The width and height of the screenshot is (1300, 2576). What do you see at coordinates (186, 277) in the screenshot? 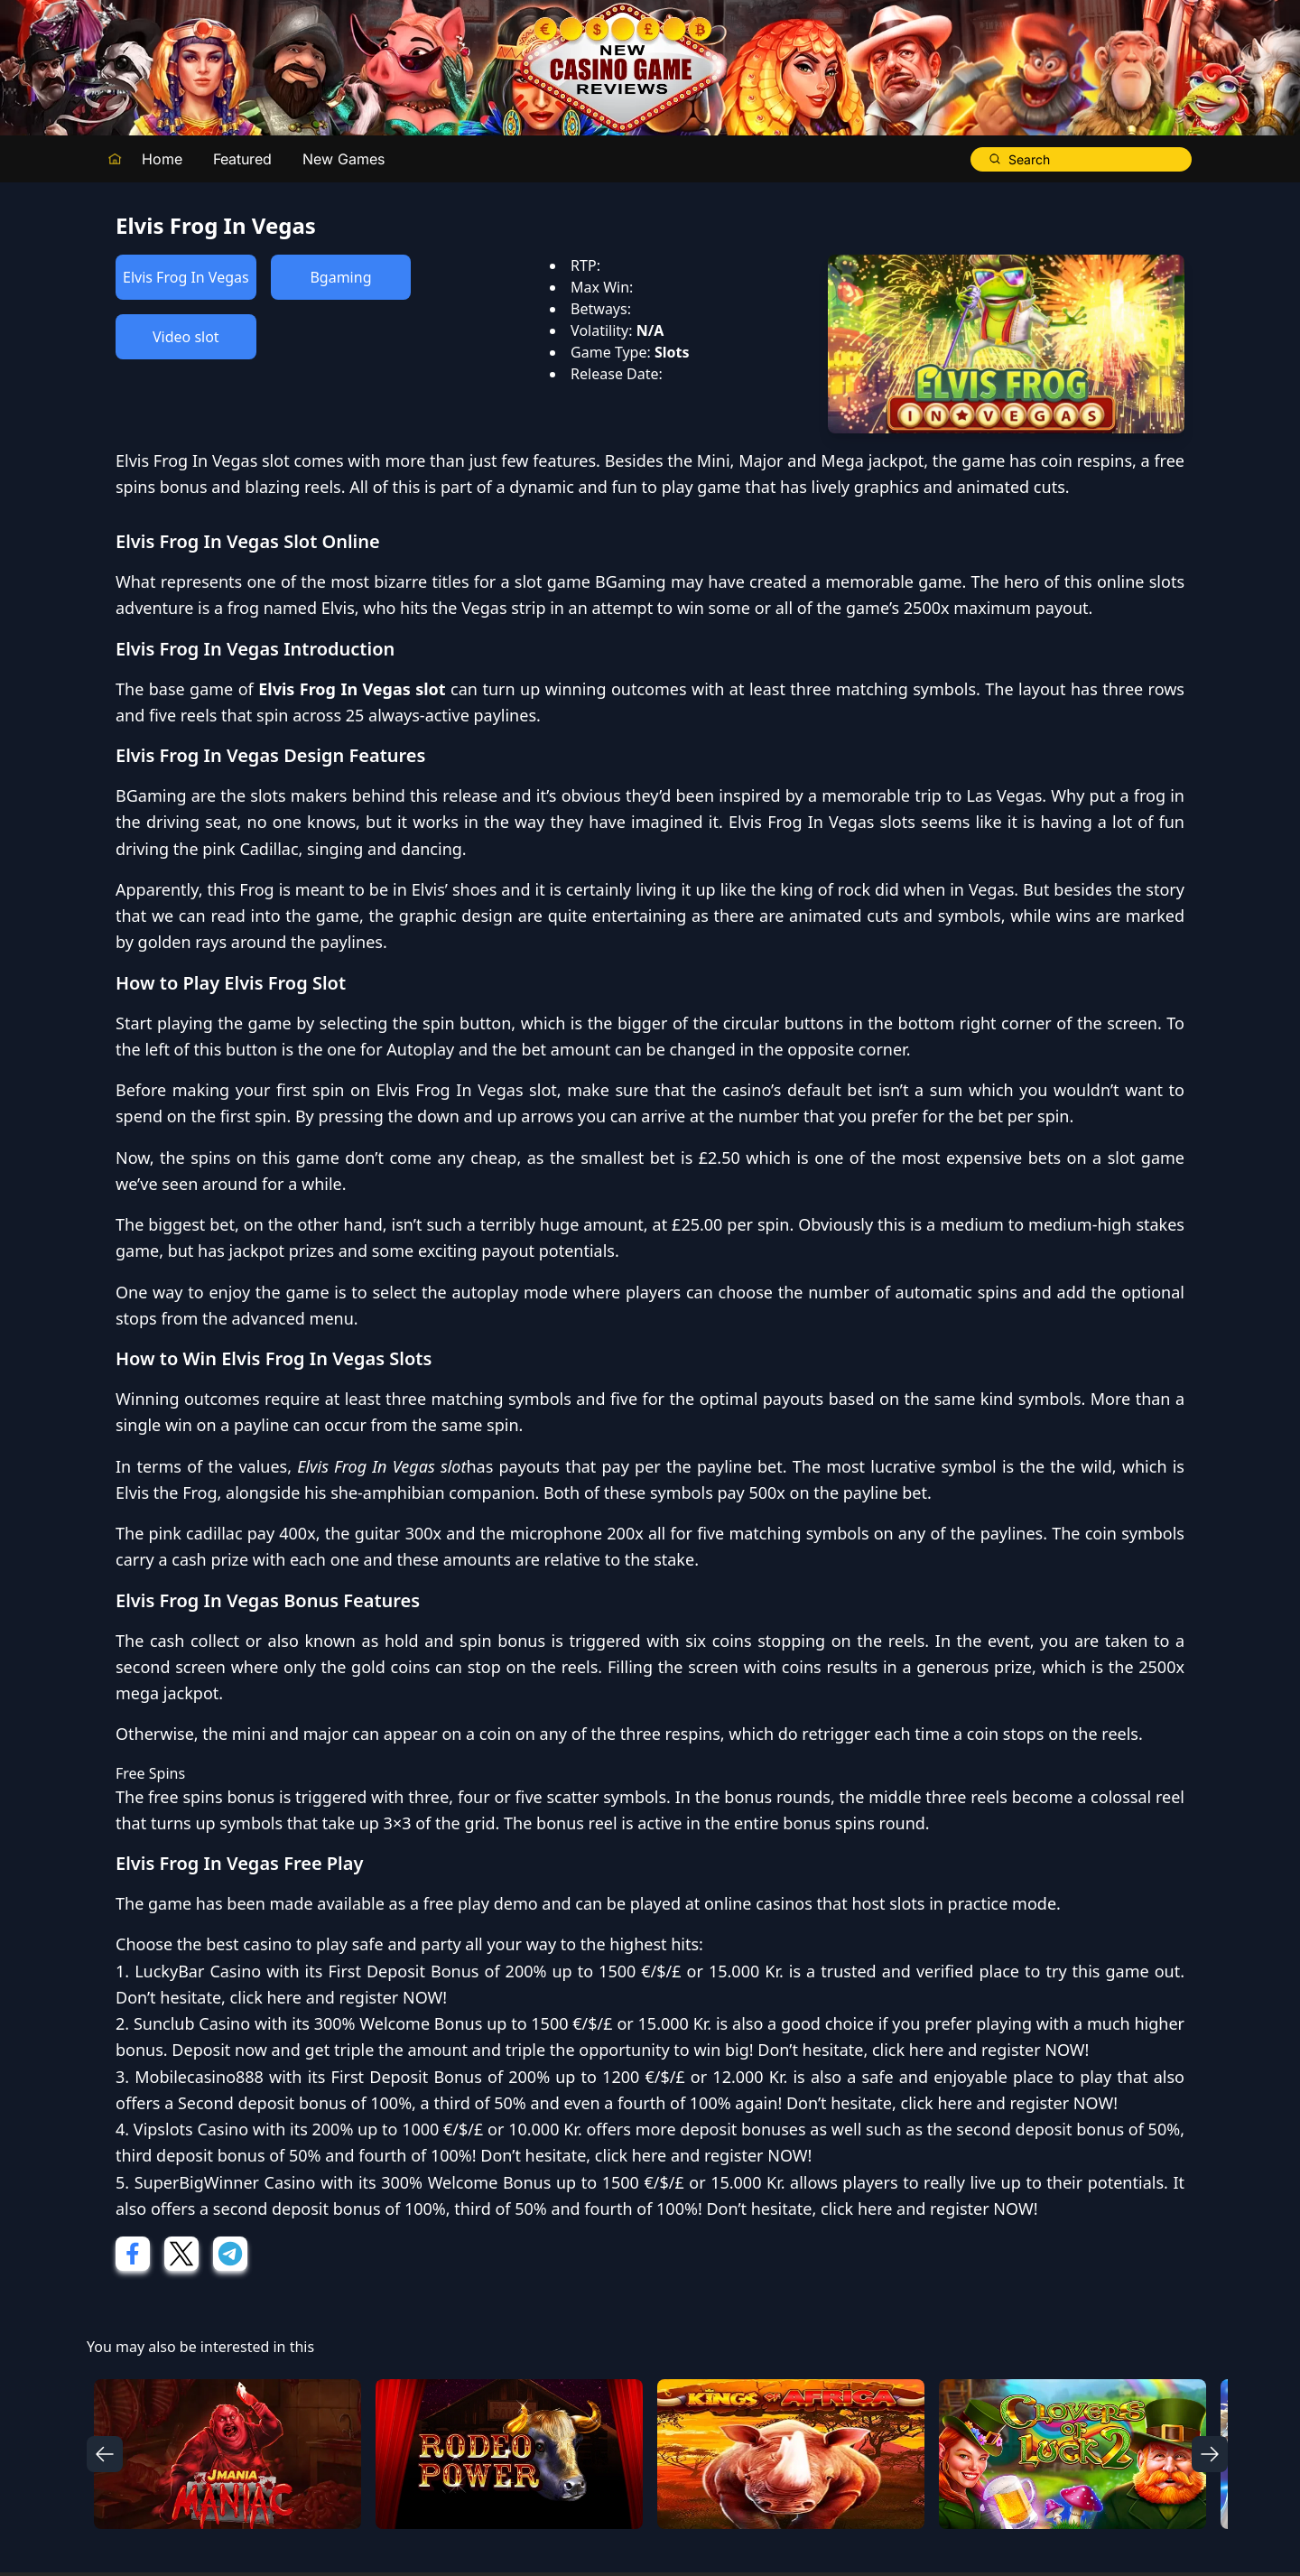
I see `Elvis Frog In Vegas` at bounding box center [186, 277].